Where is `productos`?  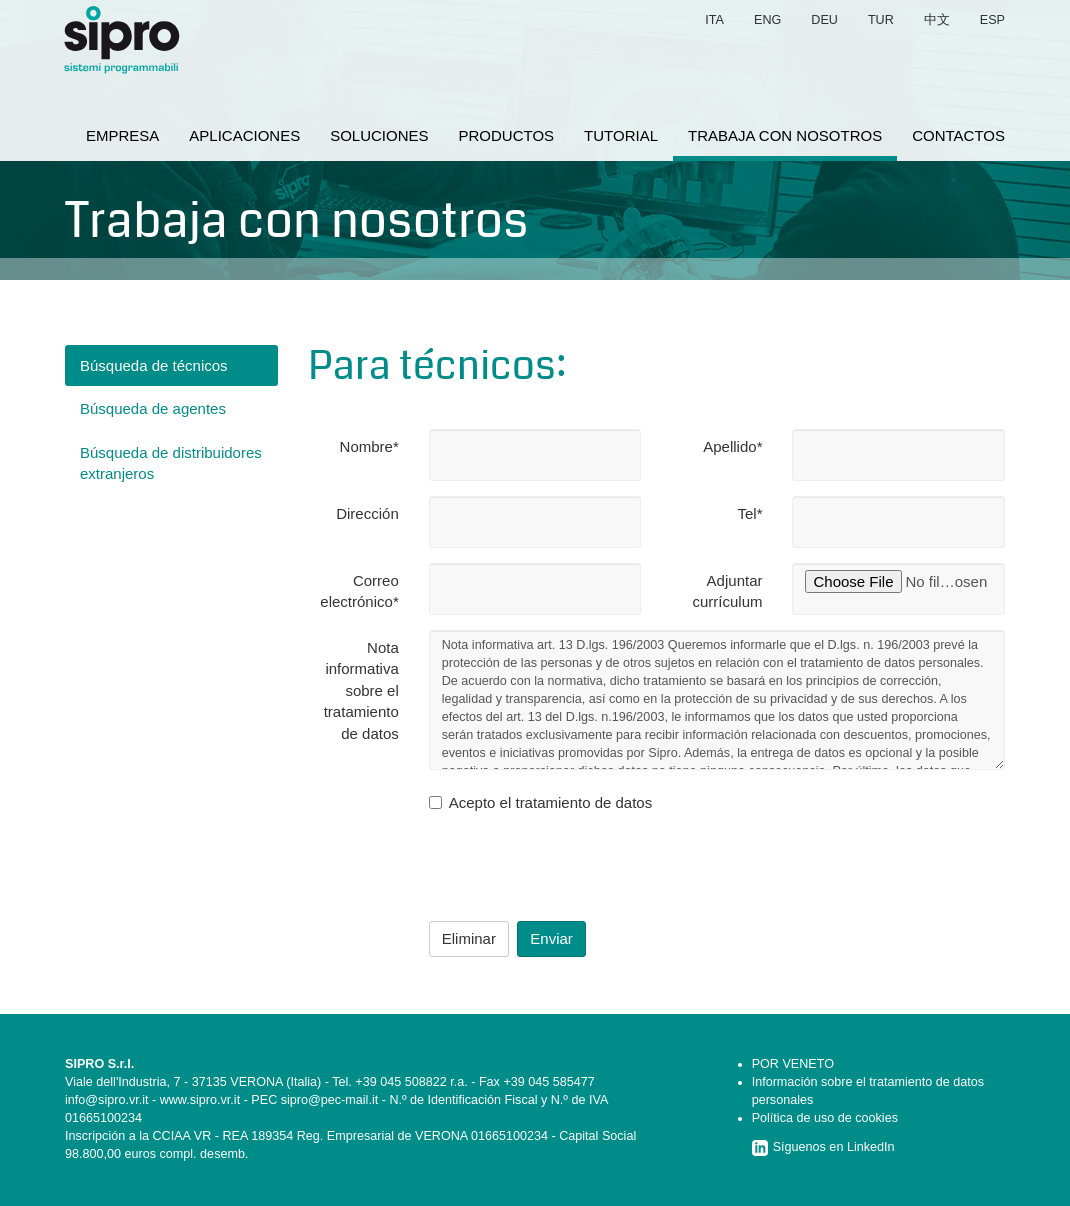
productos is located at coordinates (507, 135).